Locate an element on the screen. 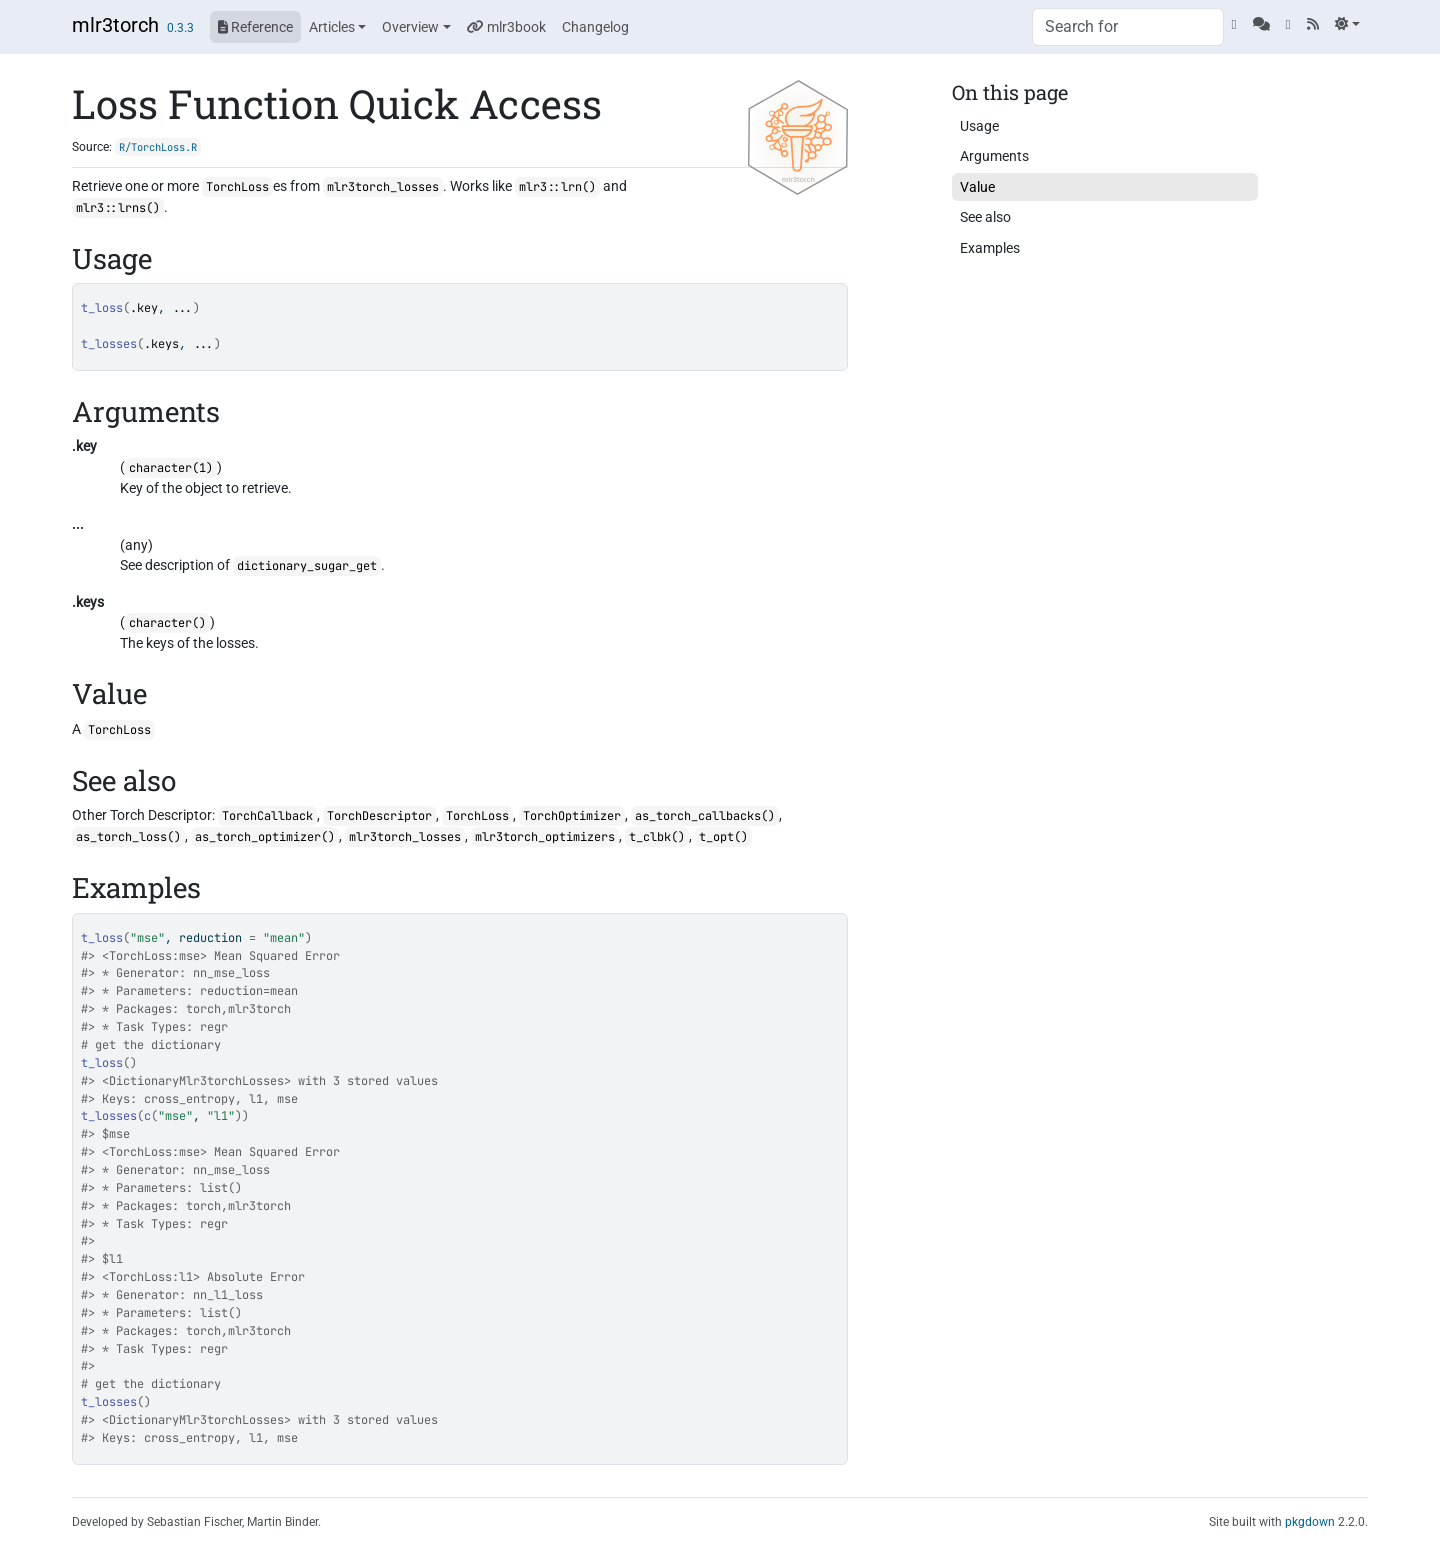 The width and height of the screenshot is (1440, 1564). character() is located at coordinates (167, 623).